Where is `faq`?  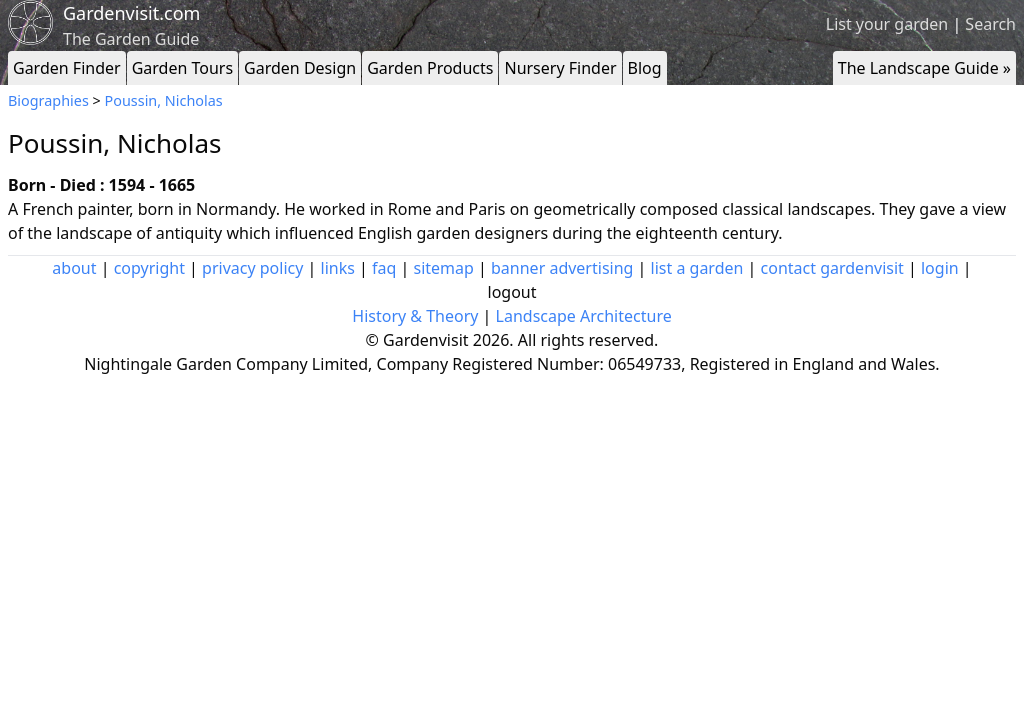
faq is located at coordinates (384, 268).